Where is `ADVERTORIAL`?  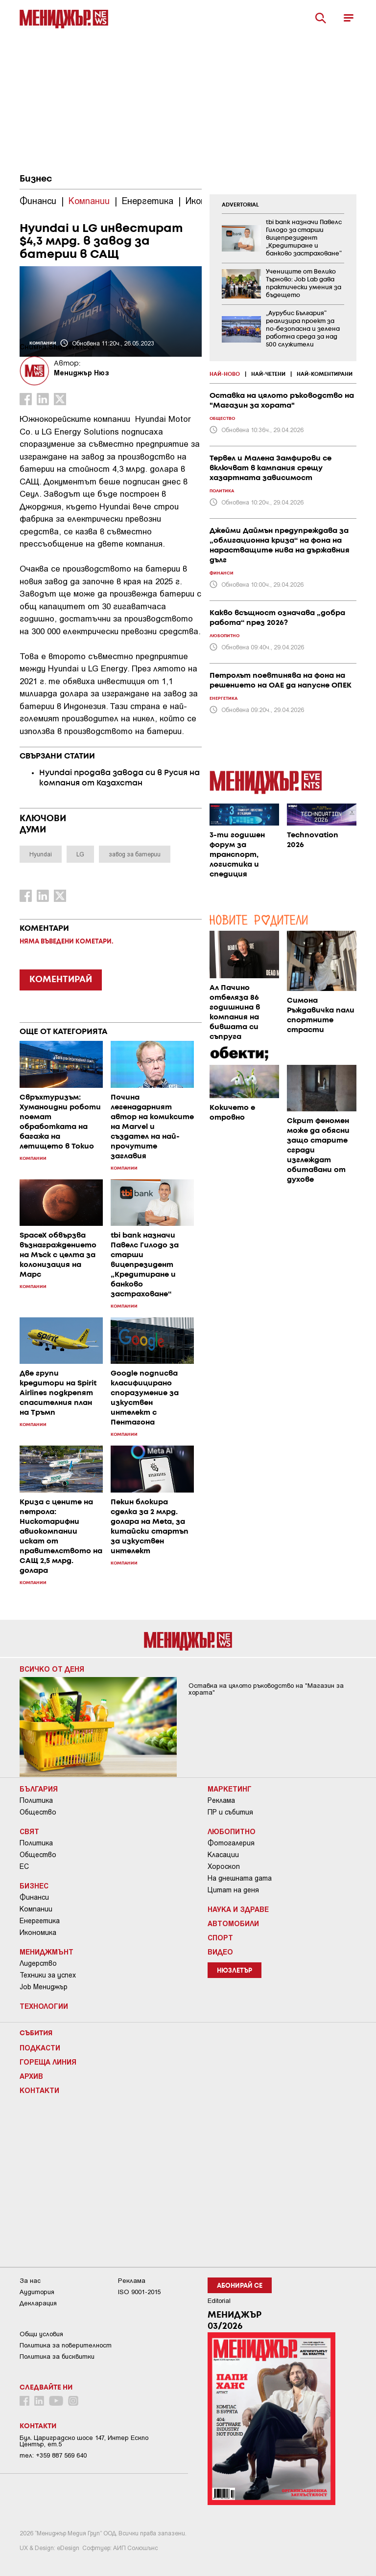
ADVERTORIAL is located at coordinates (240, 205).